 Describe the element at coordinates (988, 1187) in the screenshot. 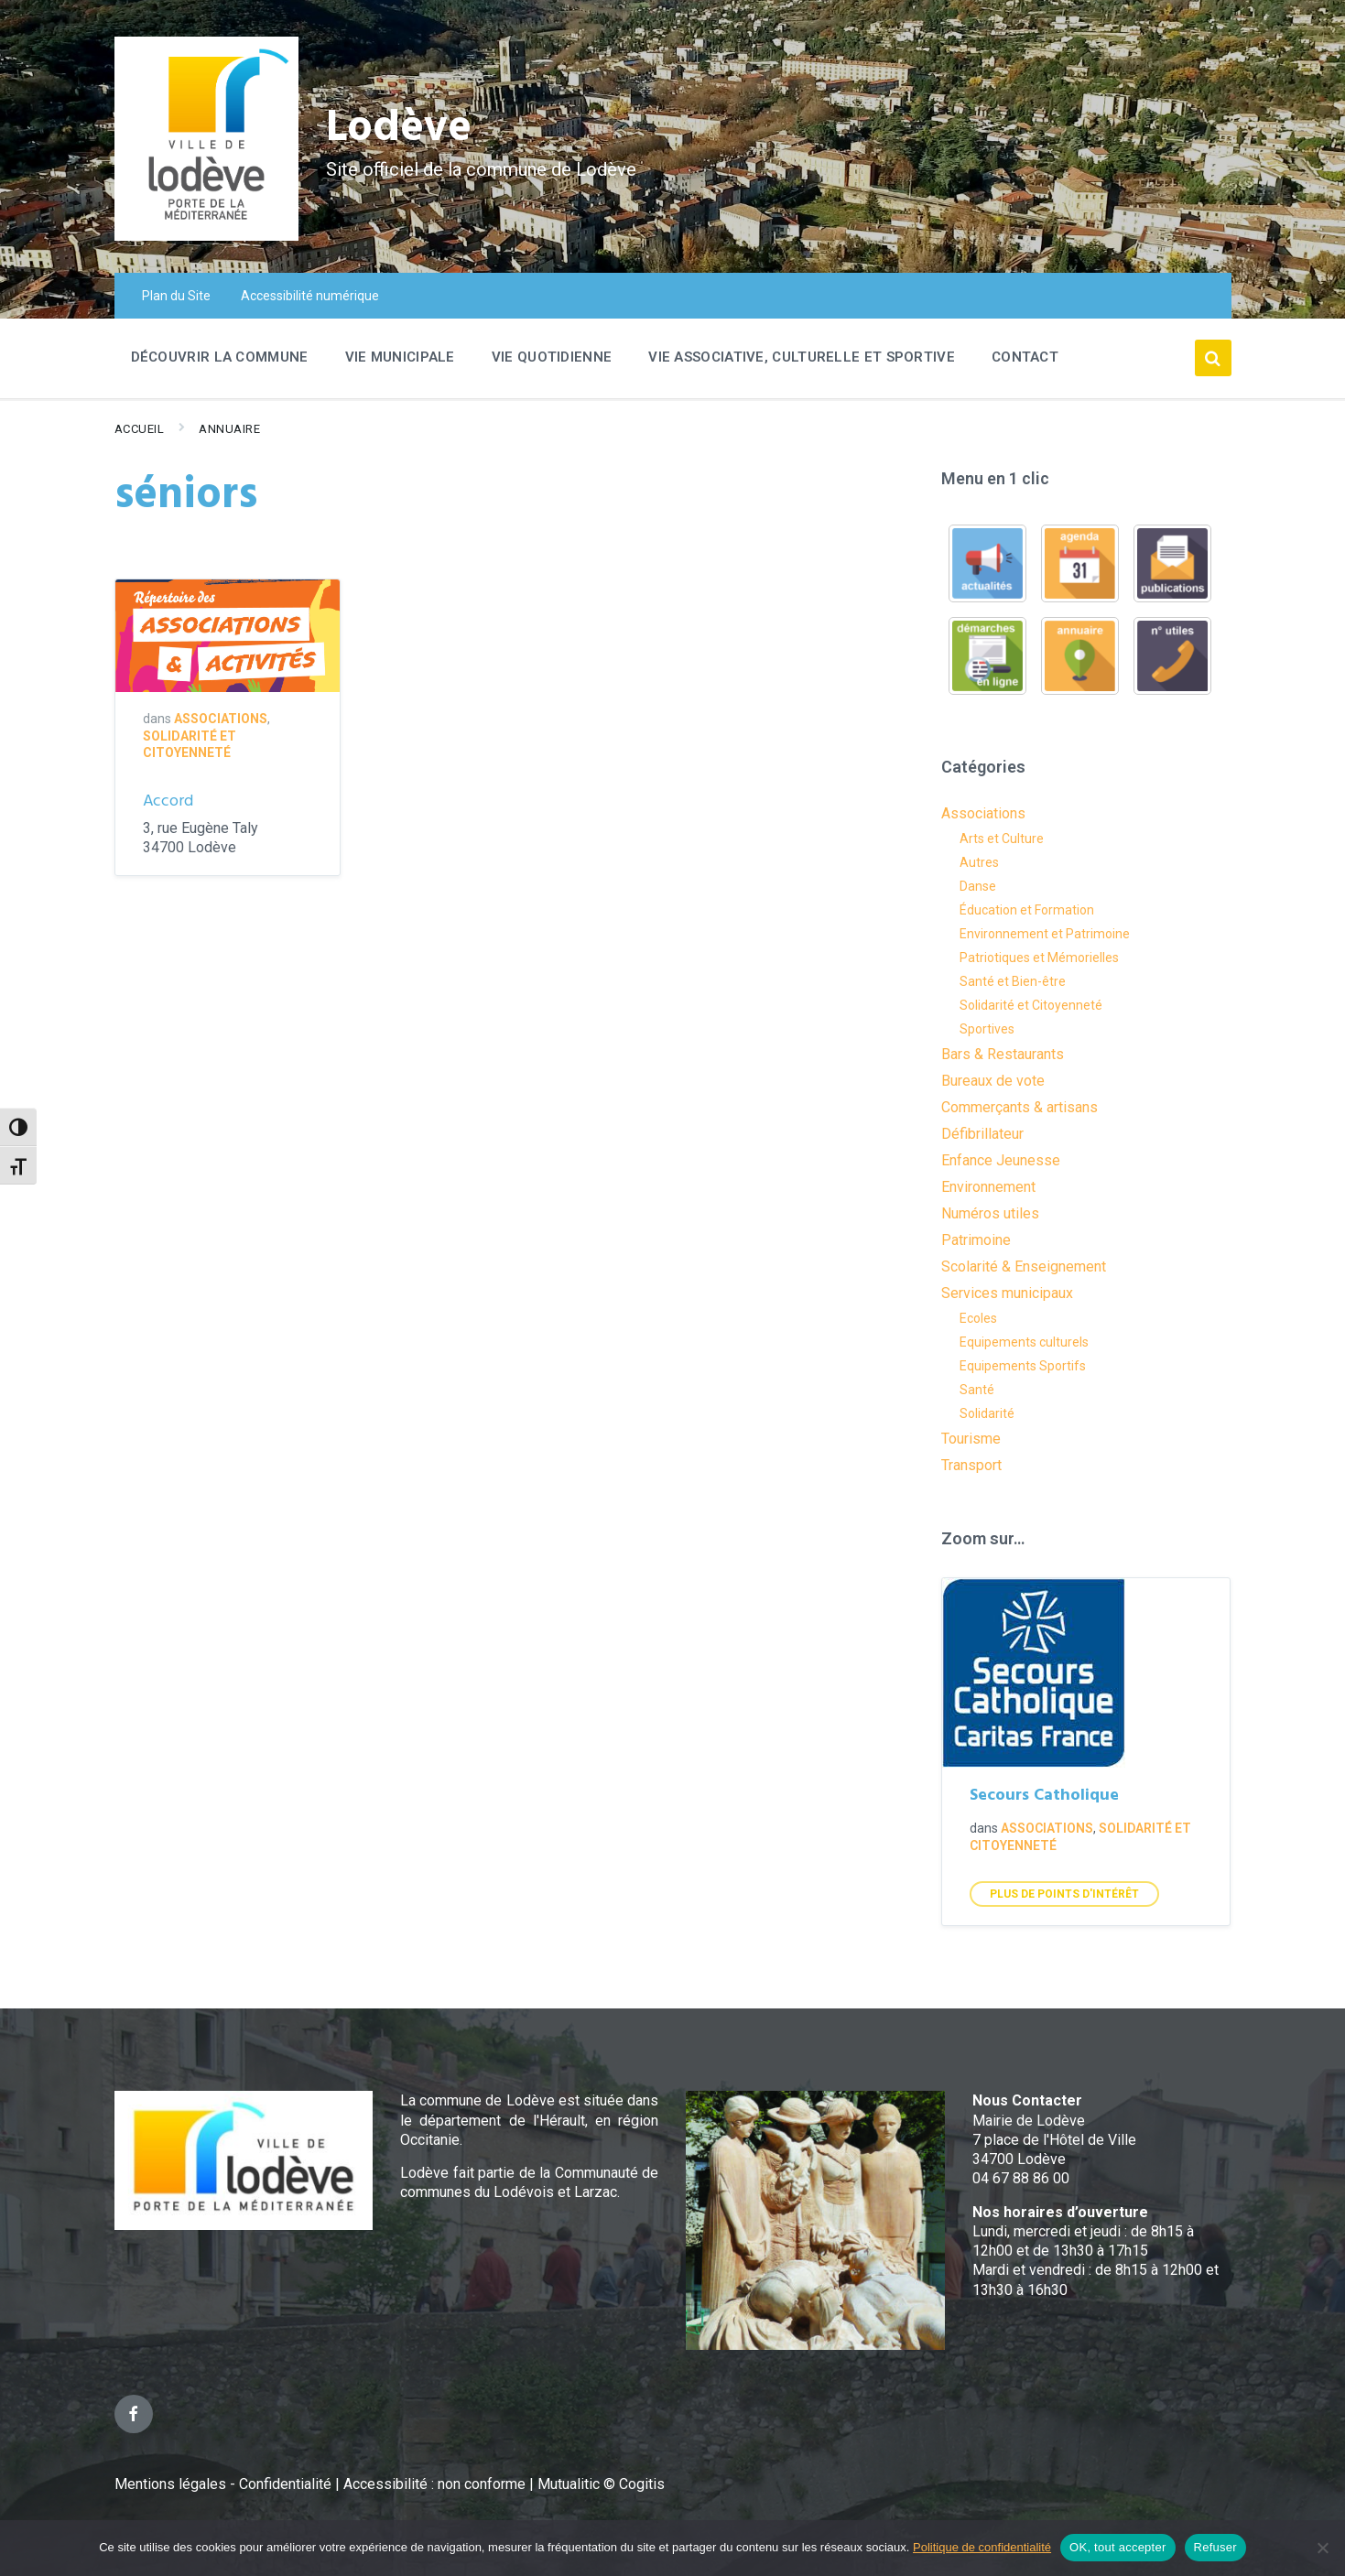

I see `Environnement` at that location.